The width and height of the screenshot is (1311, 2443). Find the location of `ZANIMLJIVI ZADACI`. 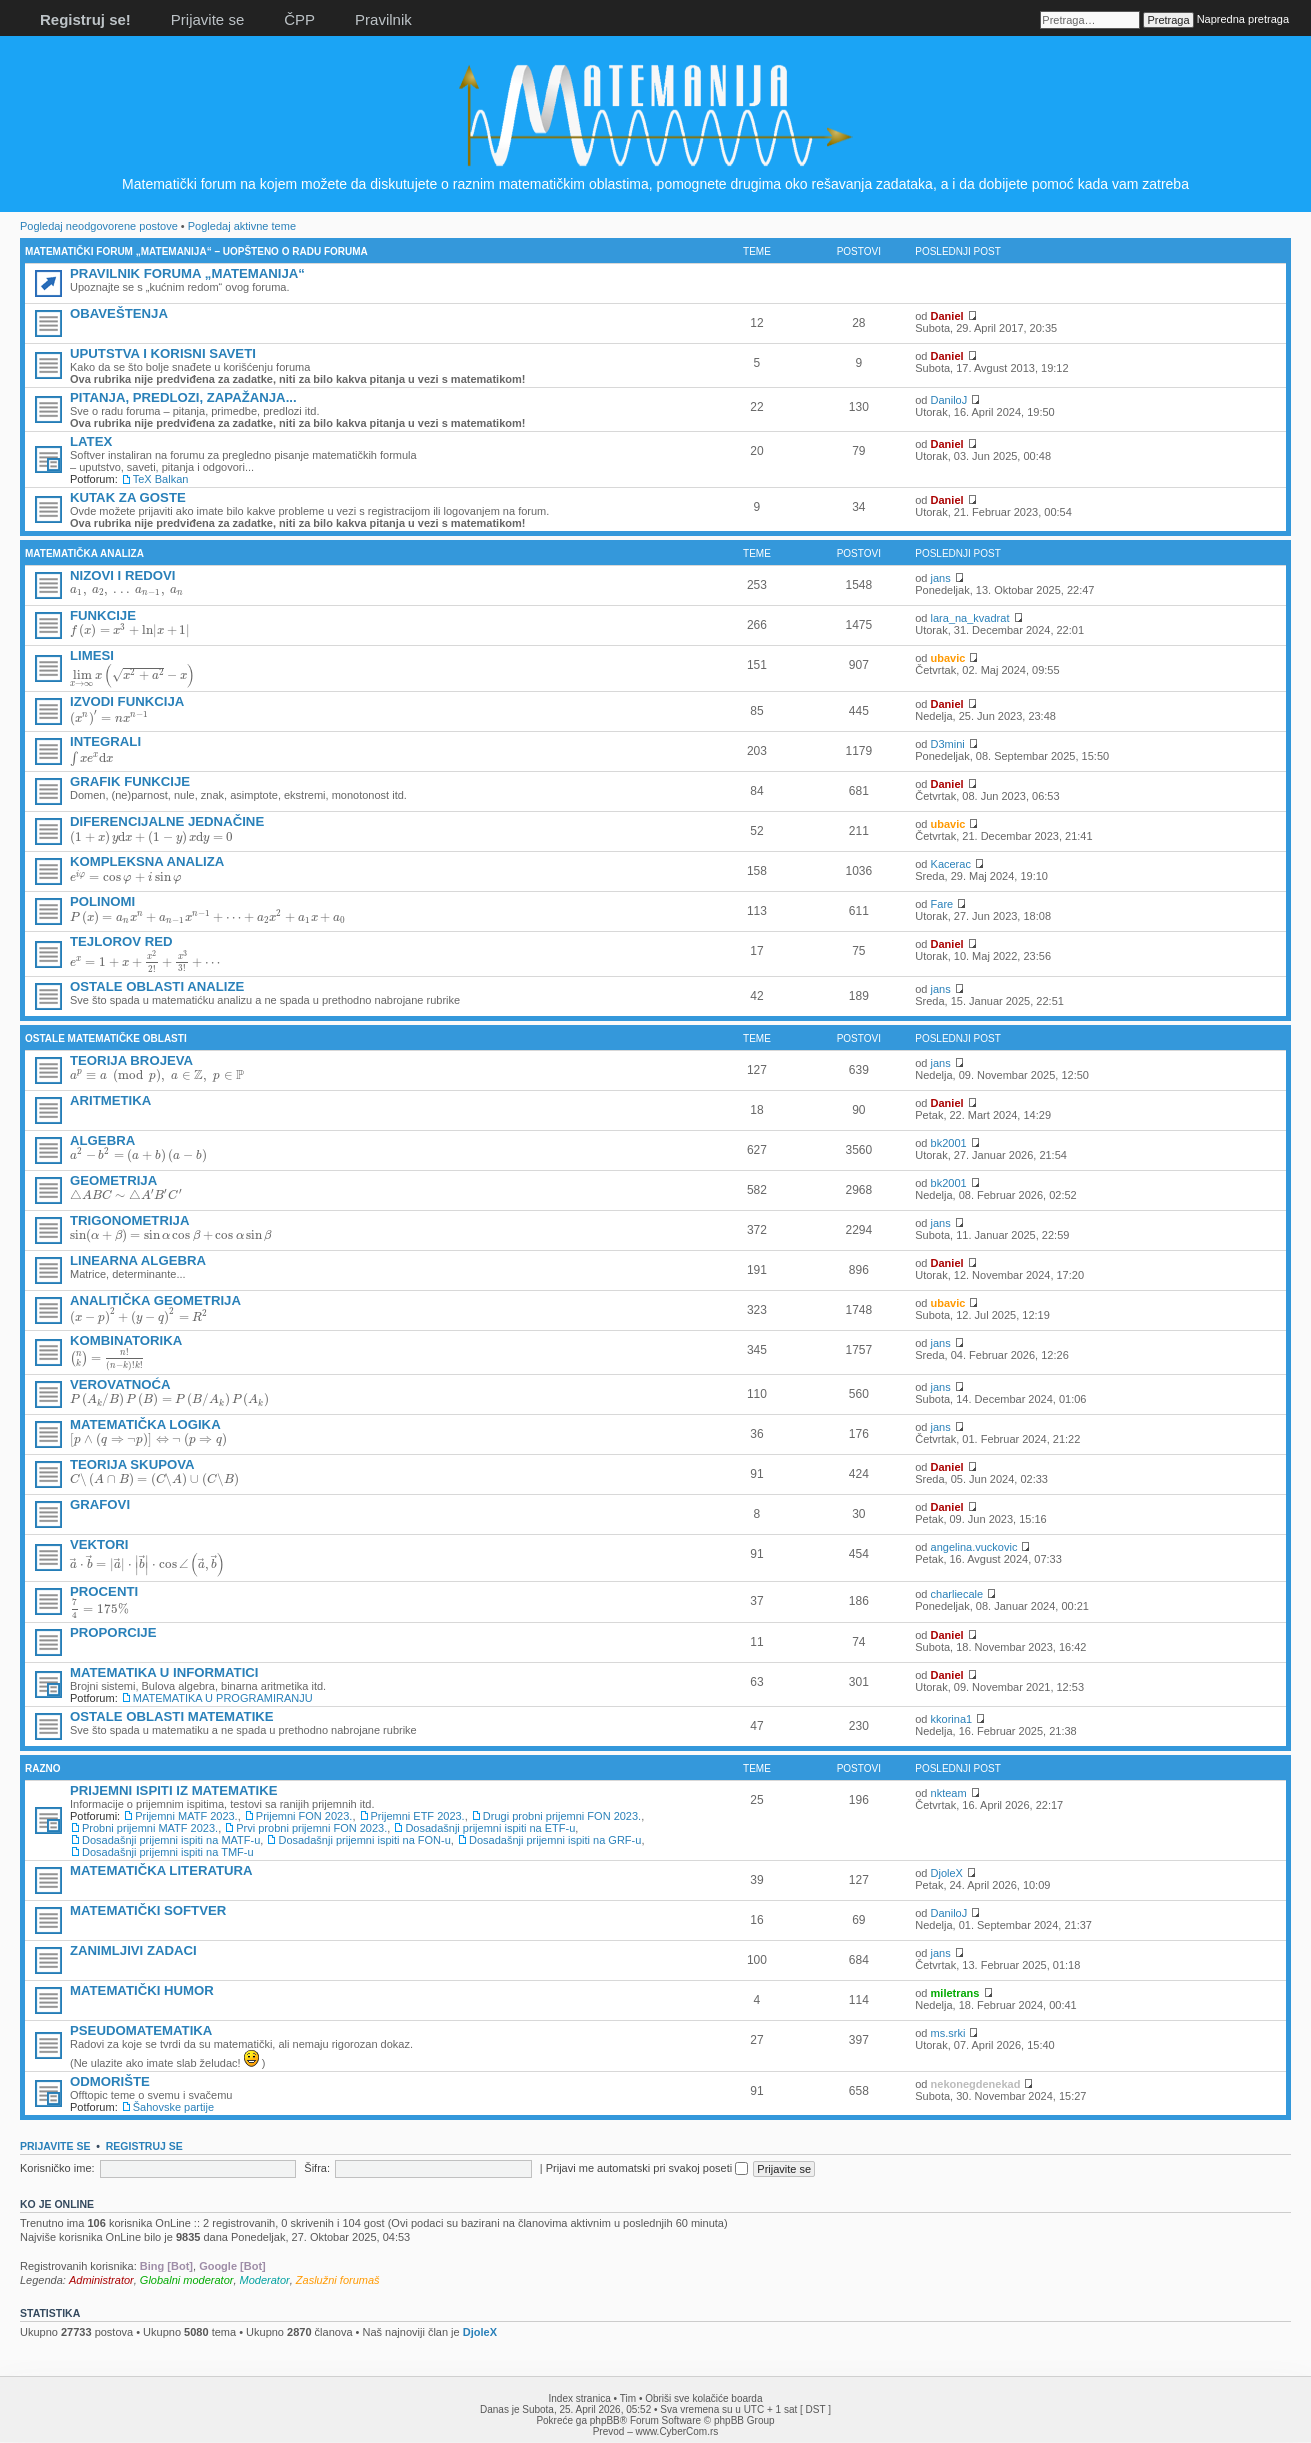

ZANIMLJIVI ZADACI is located at coordinates (133, 1950).